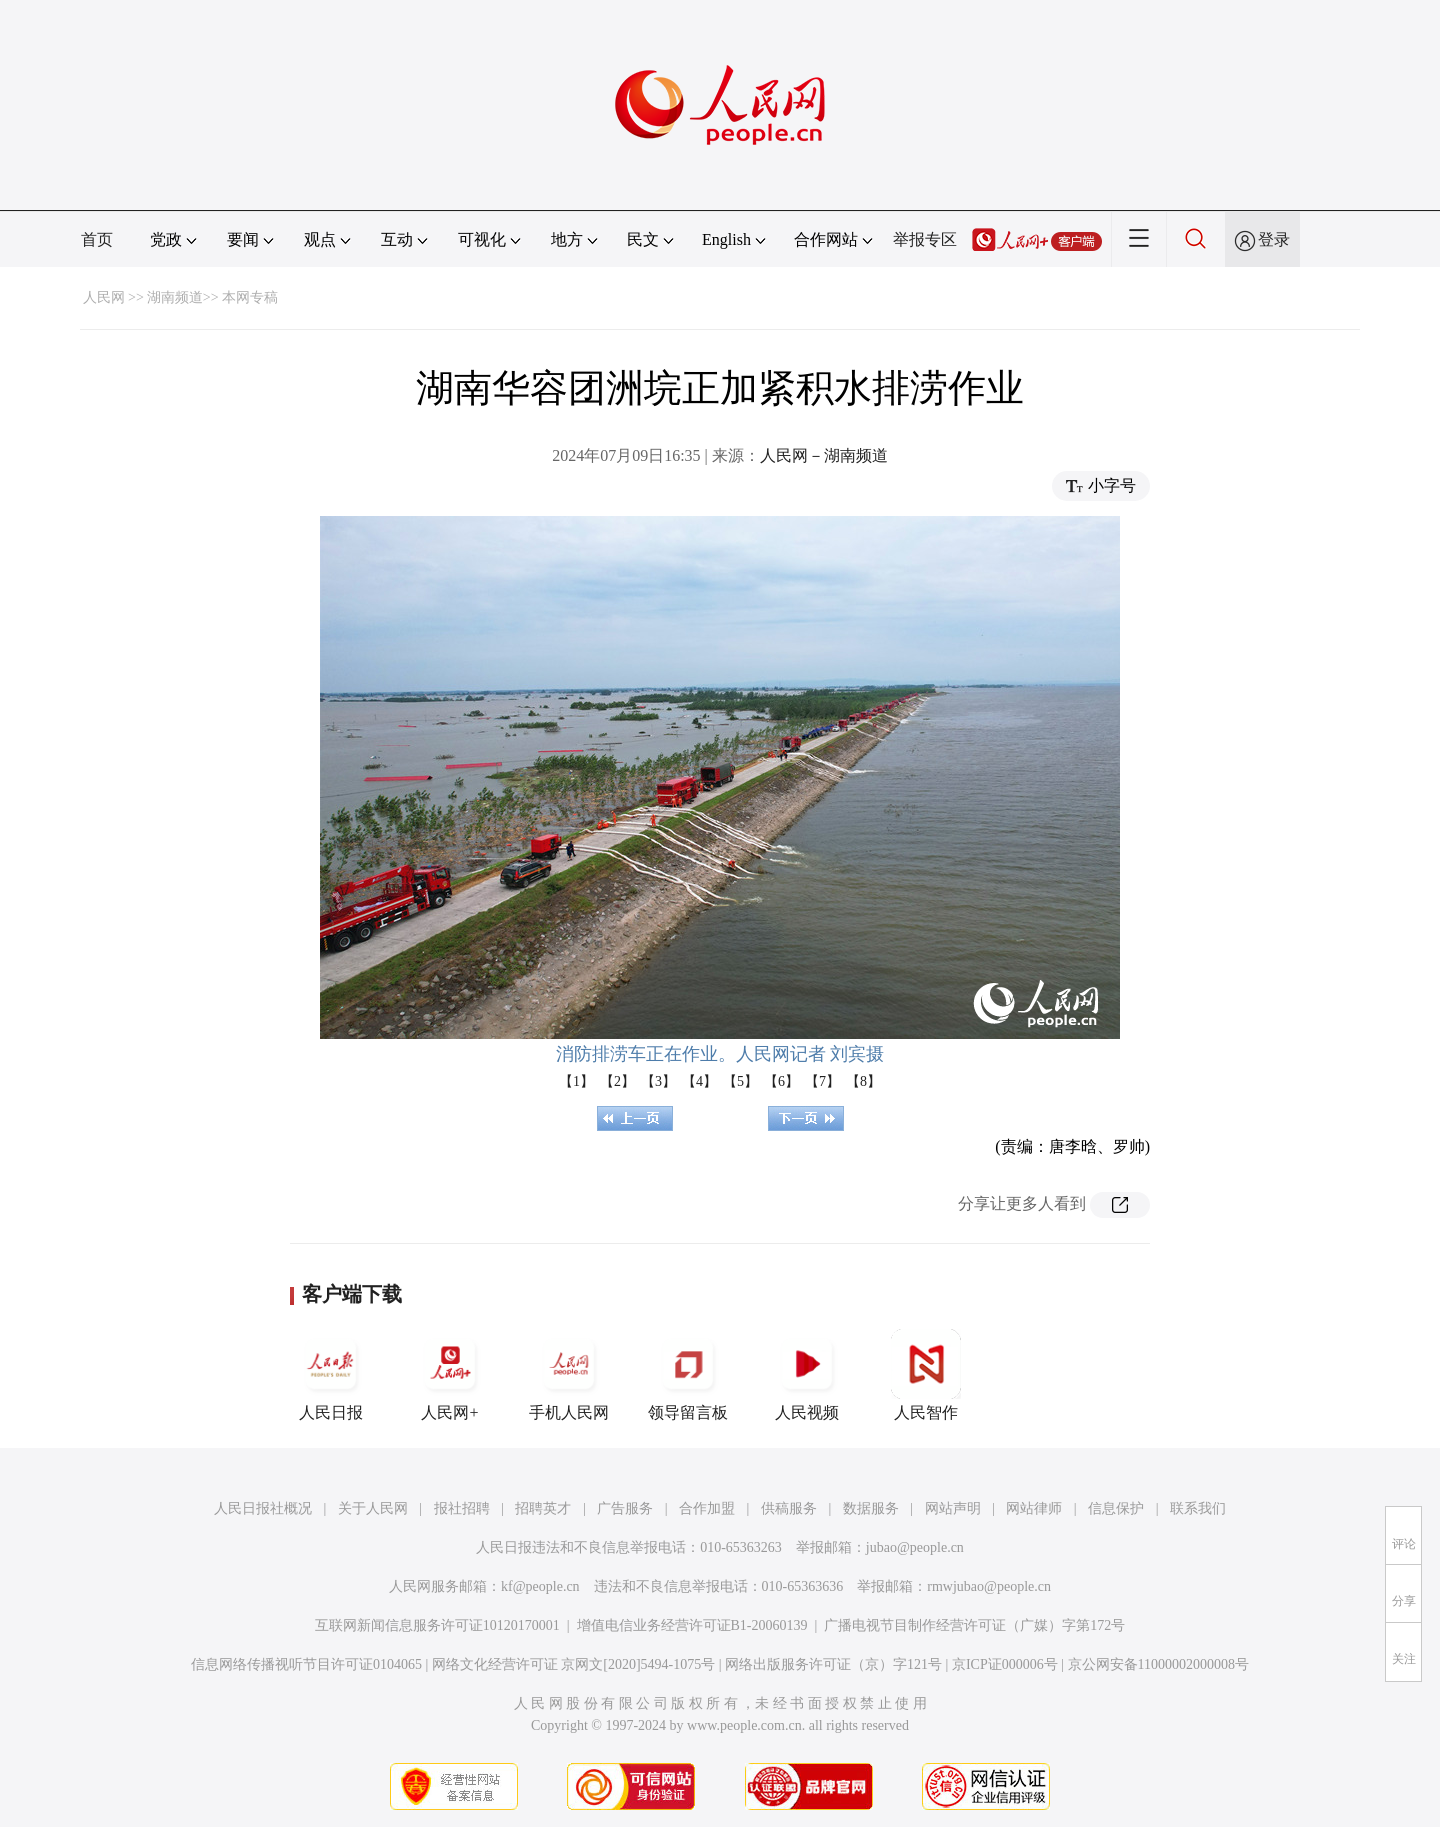 The image size is (1440, 1827). What do you see at coordinates (625, 1508) in the screenshot?
I see `广告服务` at bounding box center [625, 1508].